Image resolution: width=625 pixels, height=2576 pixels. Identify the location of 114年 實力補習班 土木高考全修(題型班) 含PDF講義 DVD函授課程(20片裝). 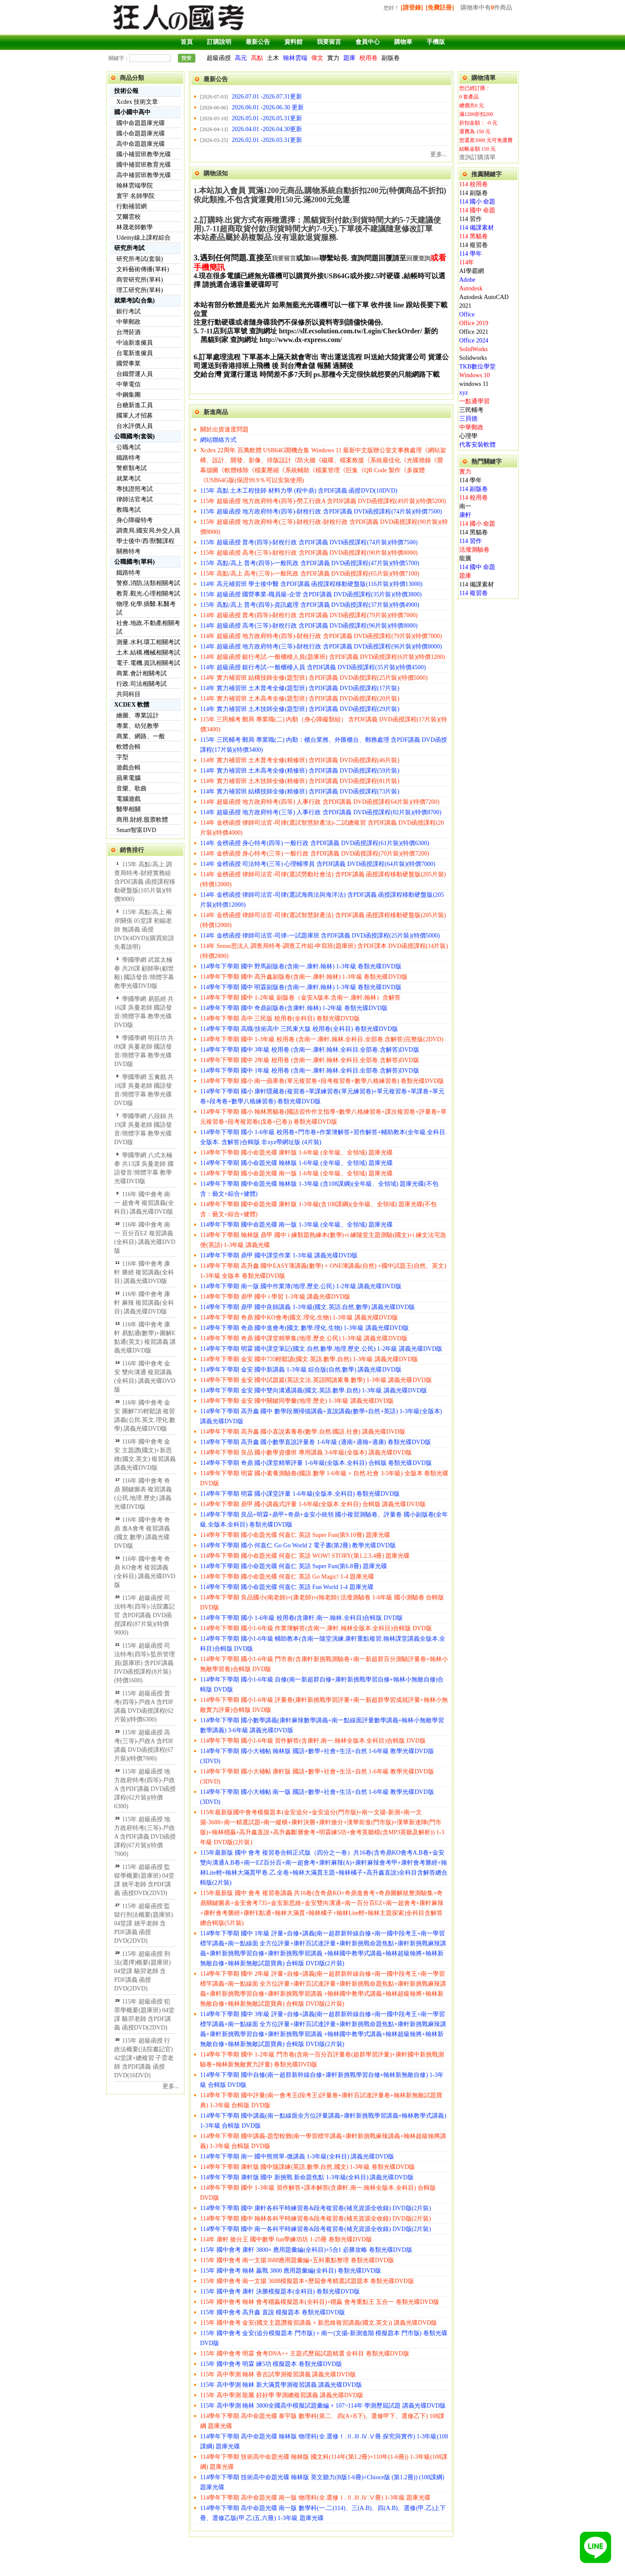
(299, 698).